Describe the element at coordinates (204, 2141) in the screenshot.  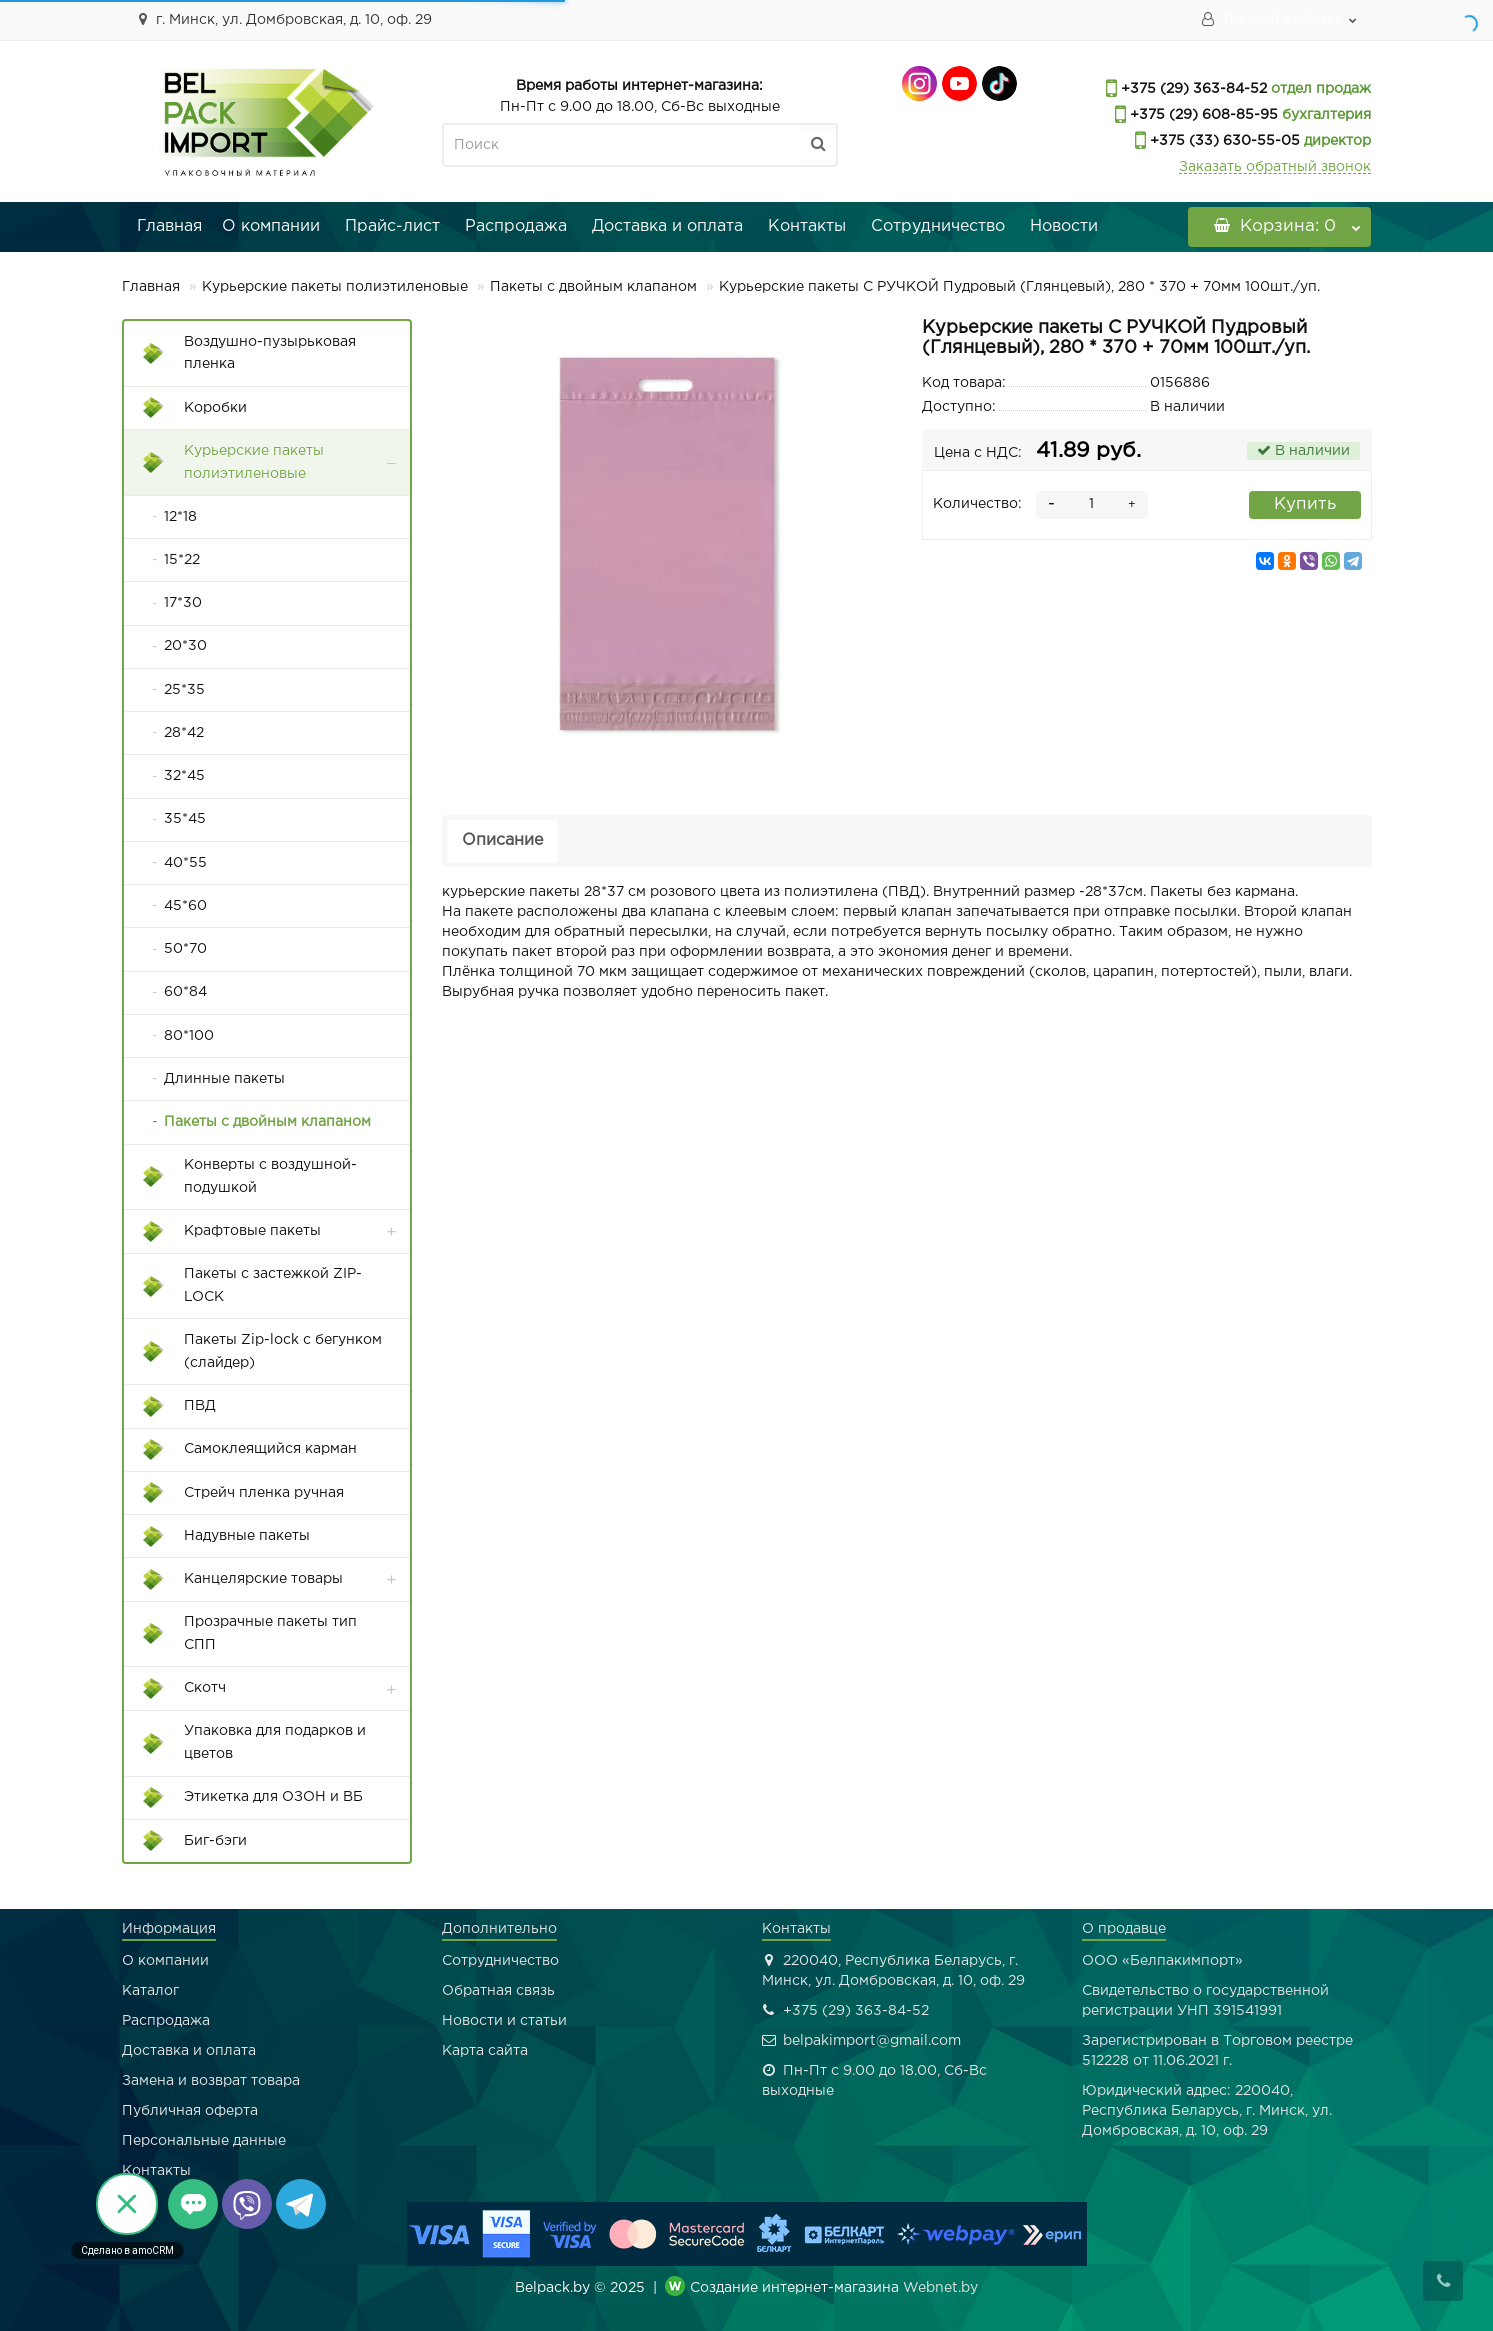
I see `Персональные данные` at that location.